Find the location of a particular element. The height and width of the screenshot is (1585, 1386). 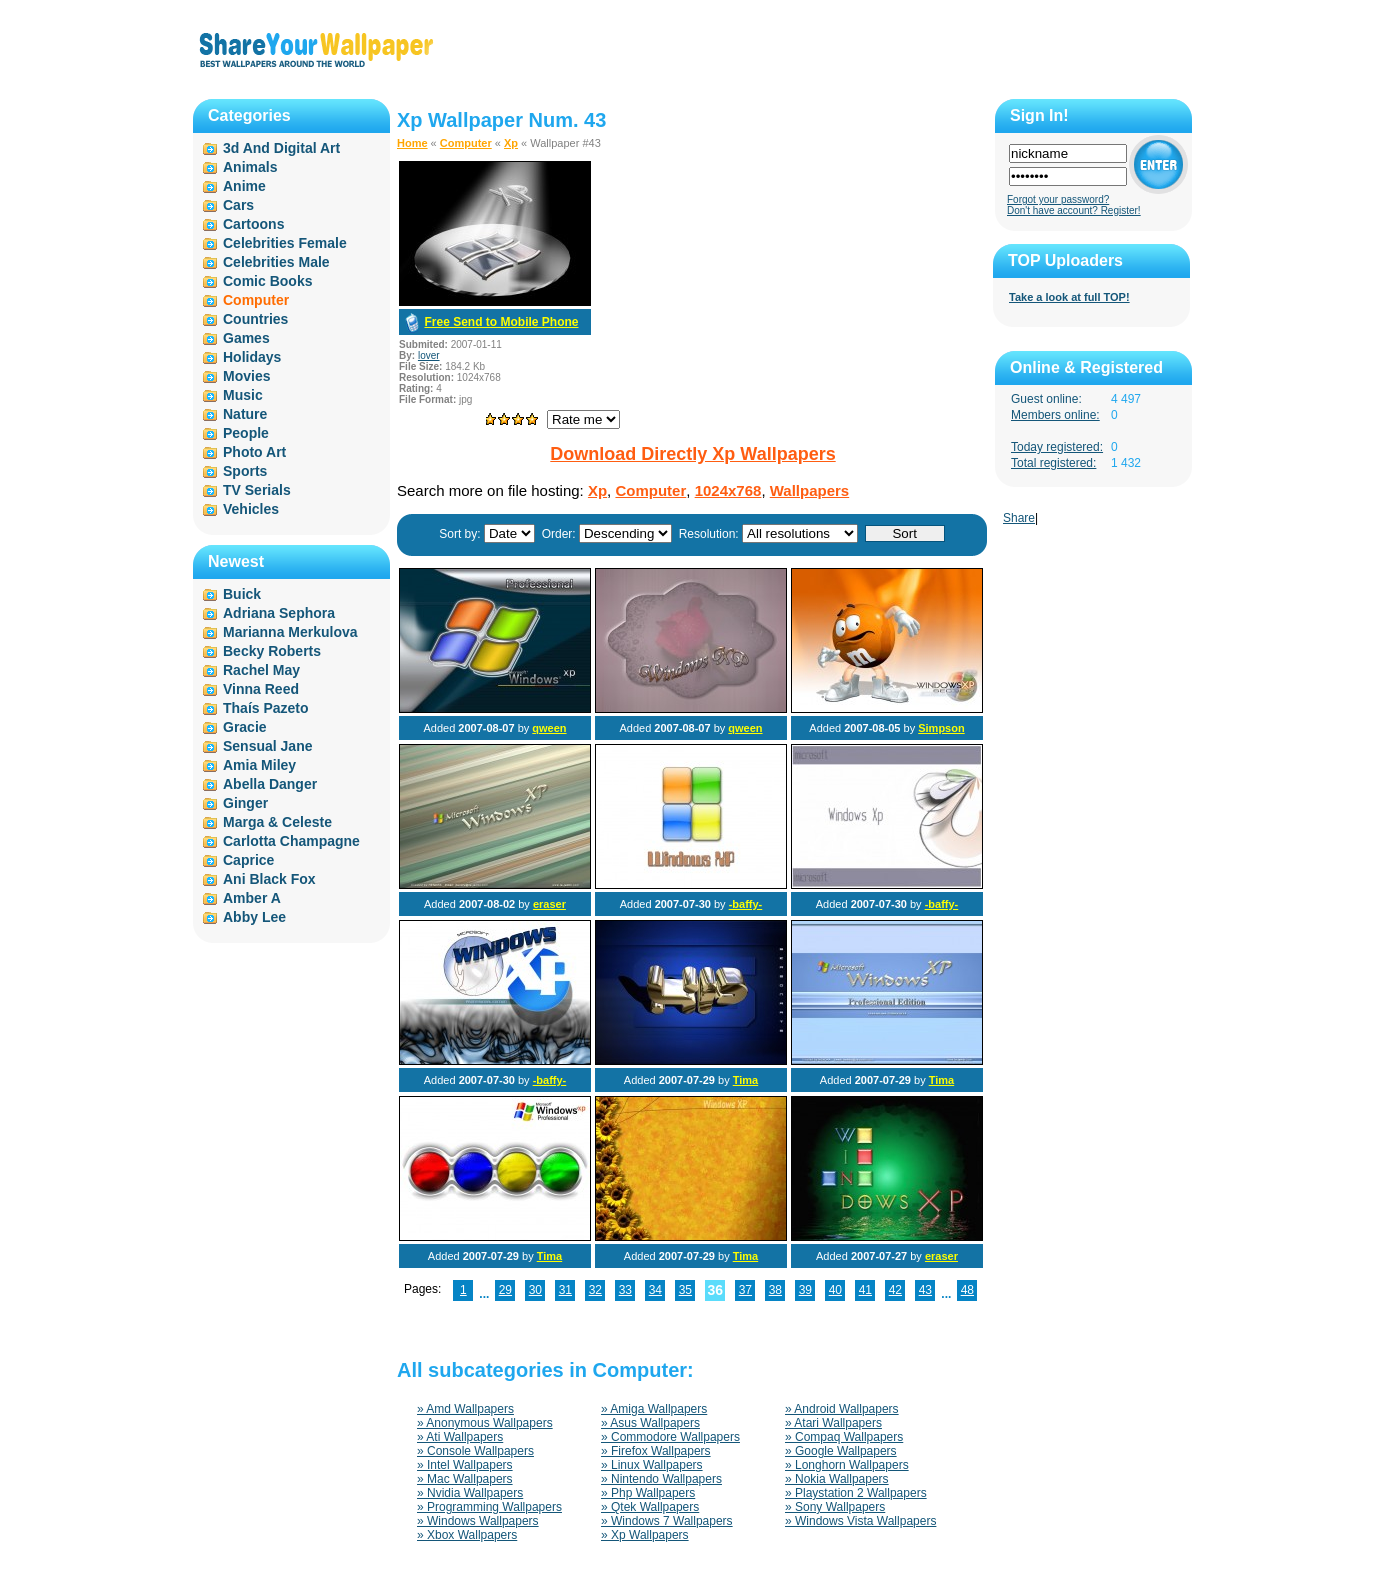

» Nvidia Wallpapers is located at coordinates (470, 1493).